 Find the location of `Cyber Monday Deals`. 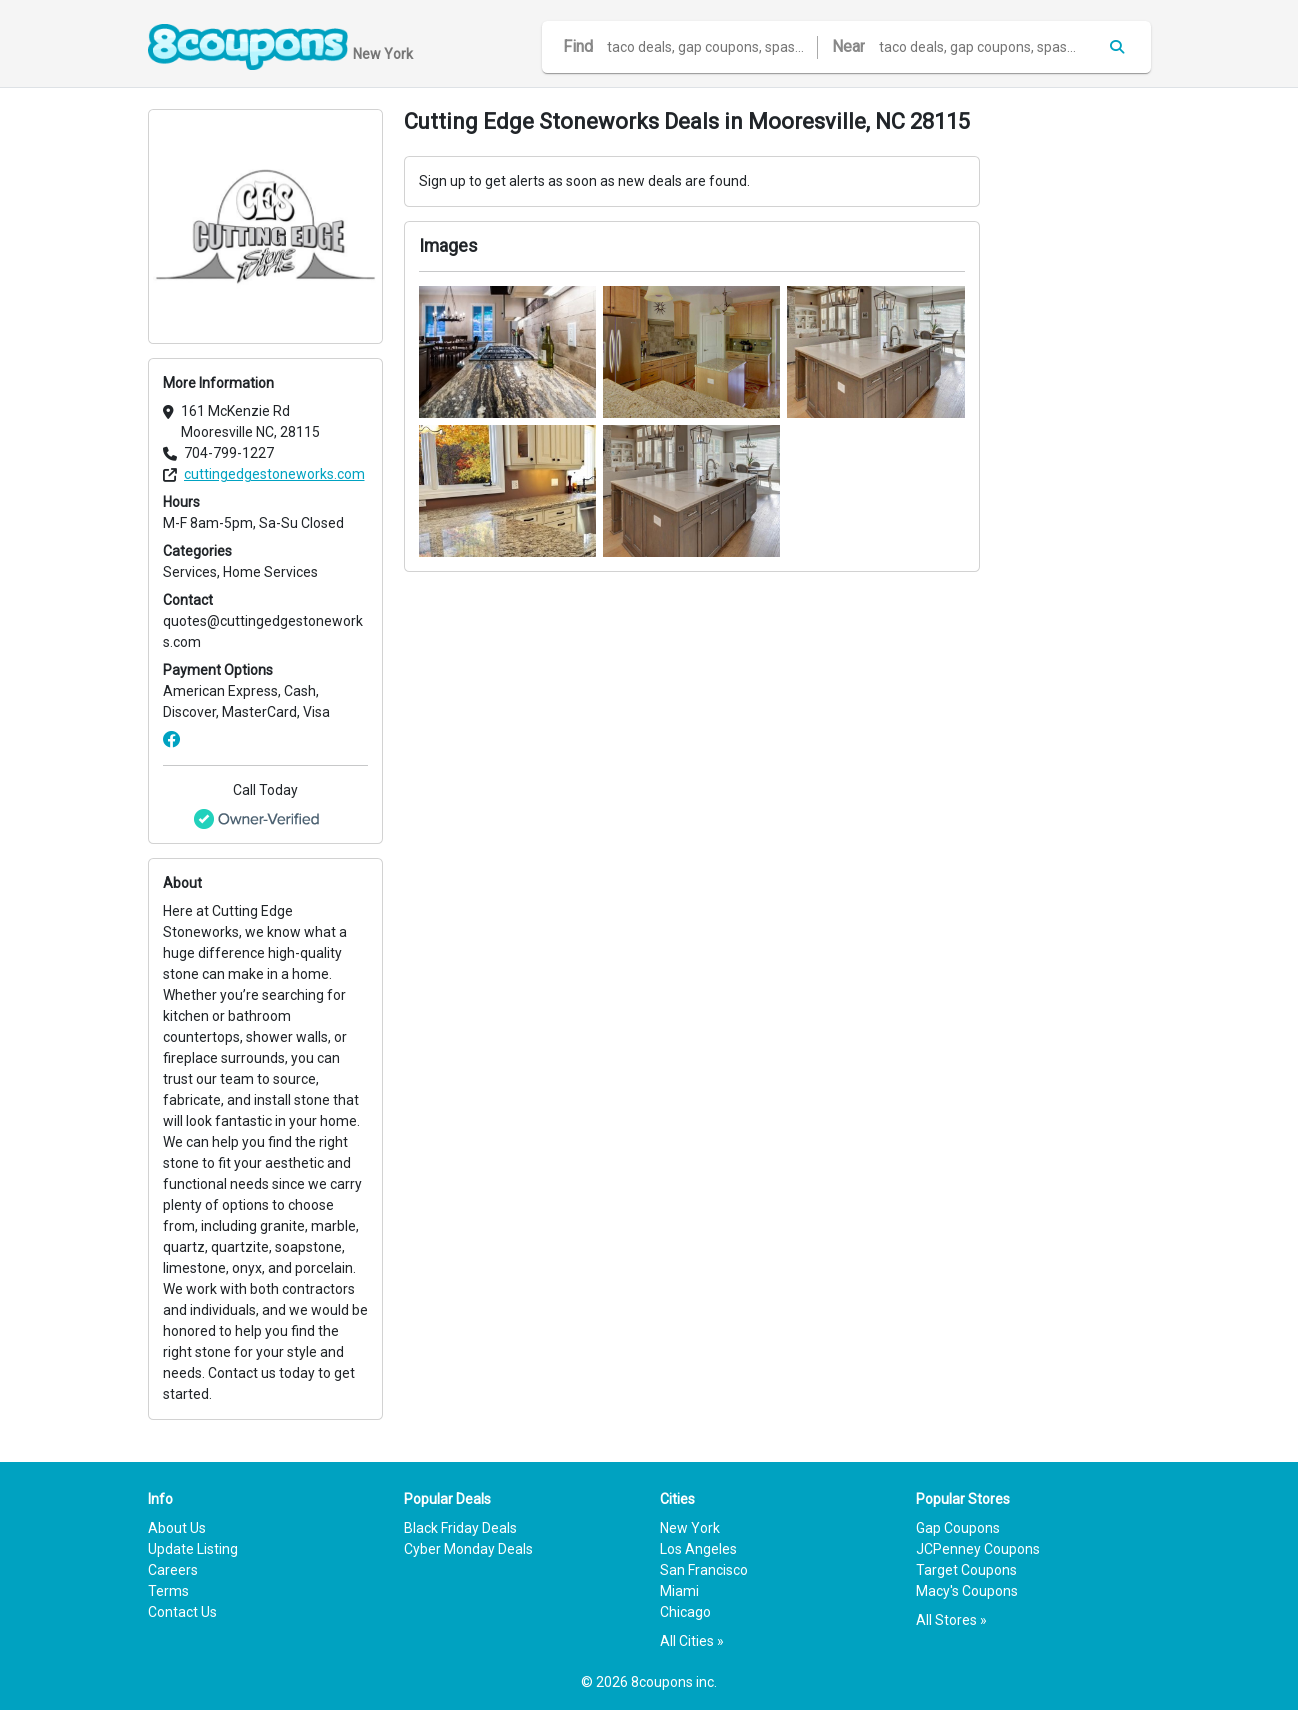

Cyber Monday Deals is located at coordinates (468, 1549).